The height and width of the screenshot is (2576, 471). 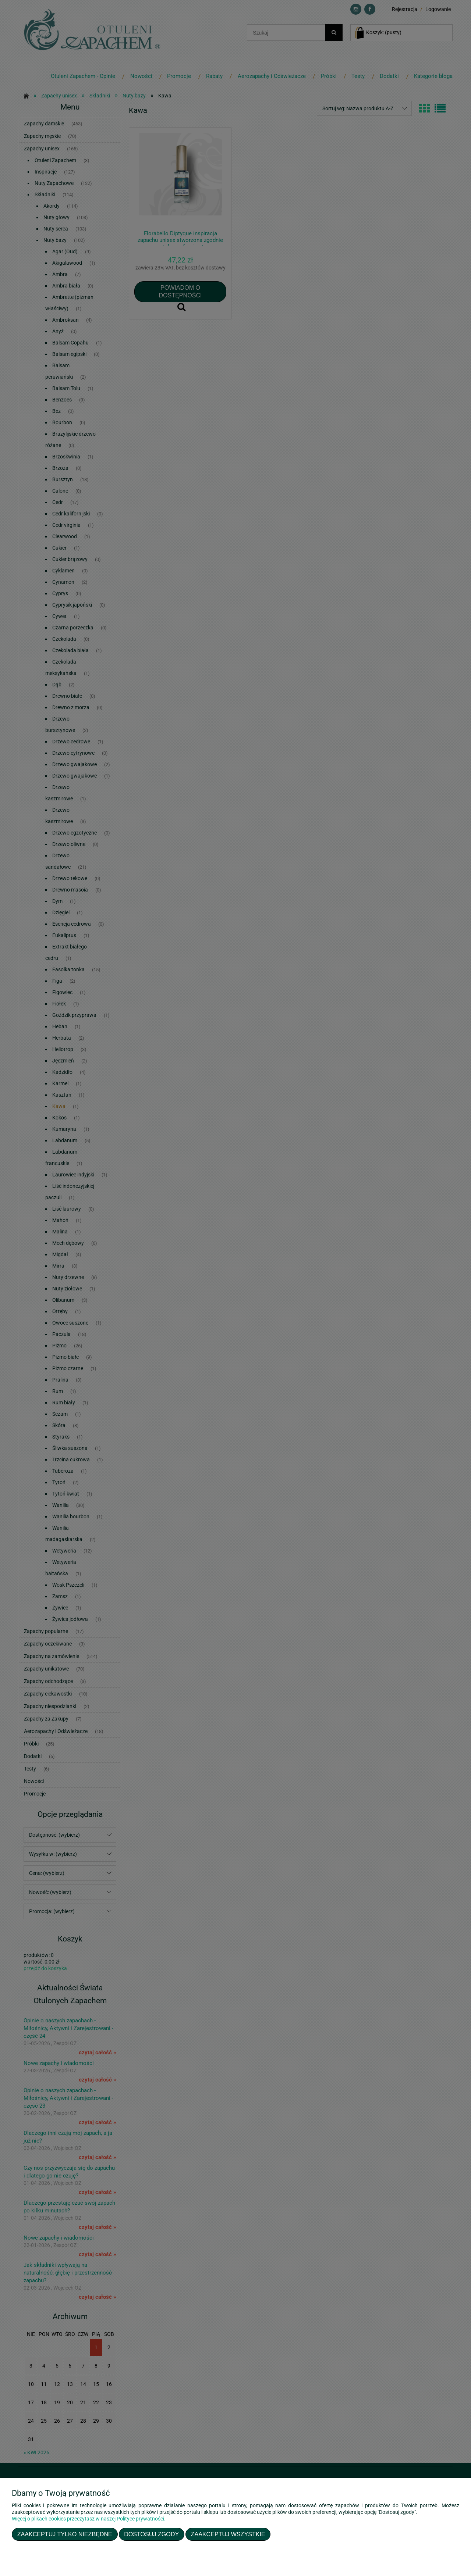 I want to click on Dostosuj zgody, so click(x=151, y=2534).